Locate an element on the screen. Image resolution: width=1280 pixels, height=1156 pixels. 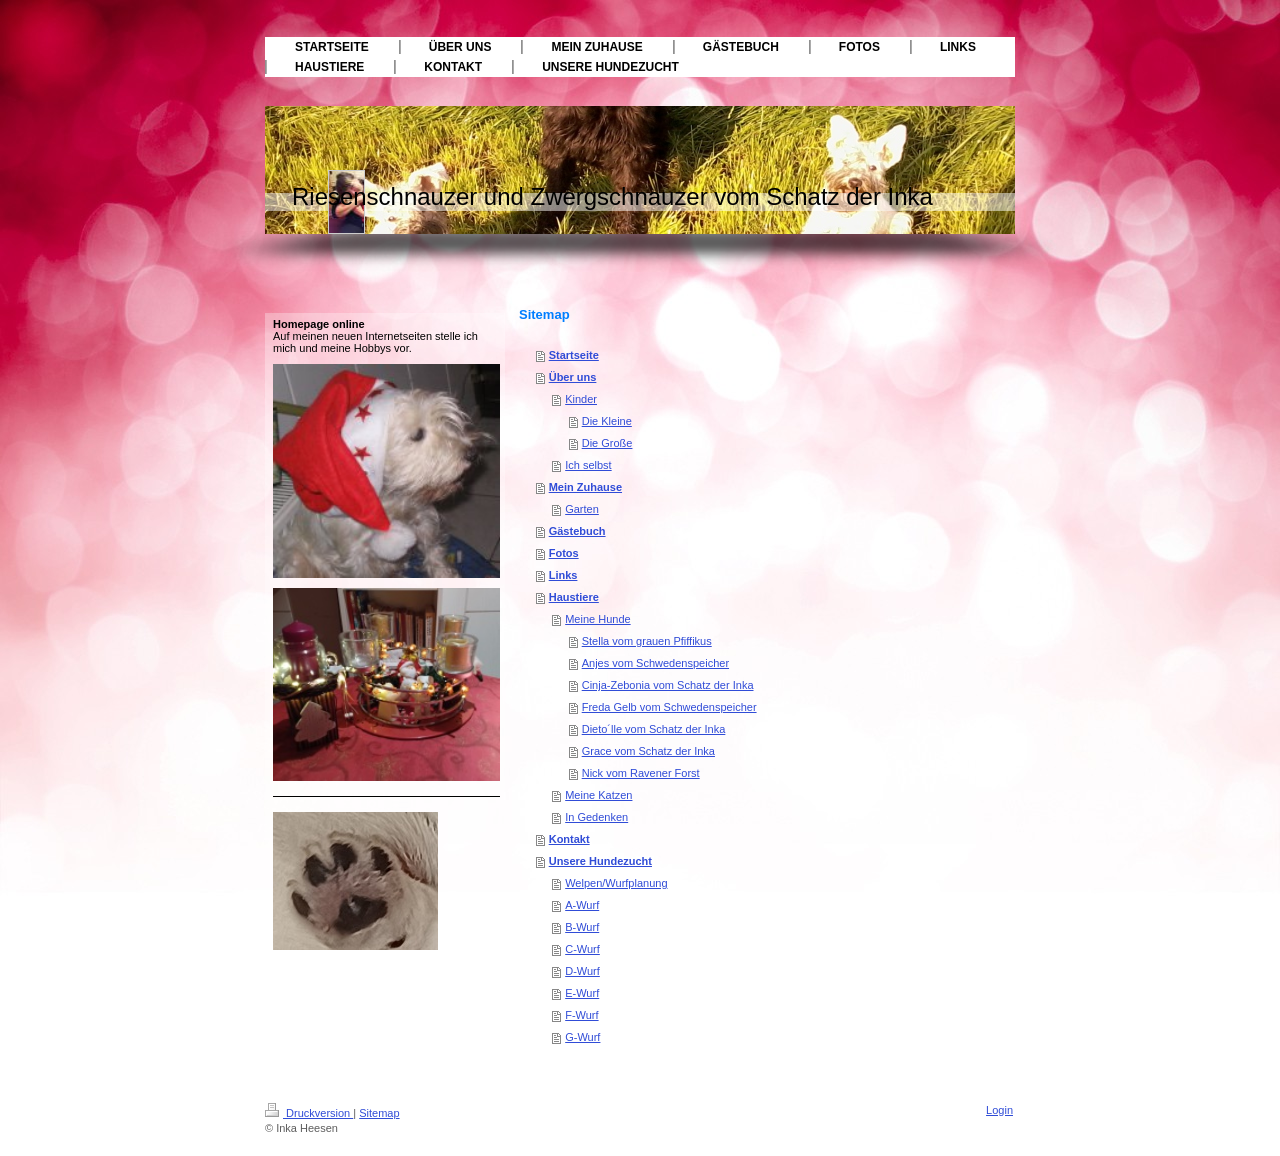
B-Wurf is located at coordinates (582, 927).